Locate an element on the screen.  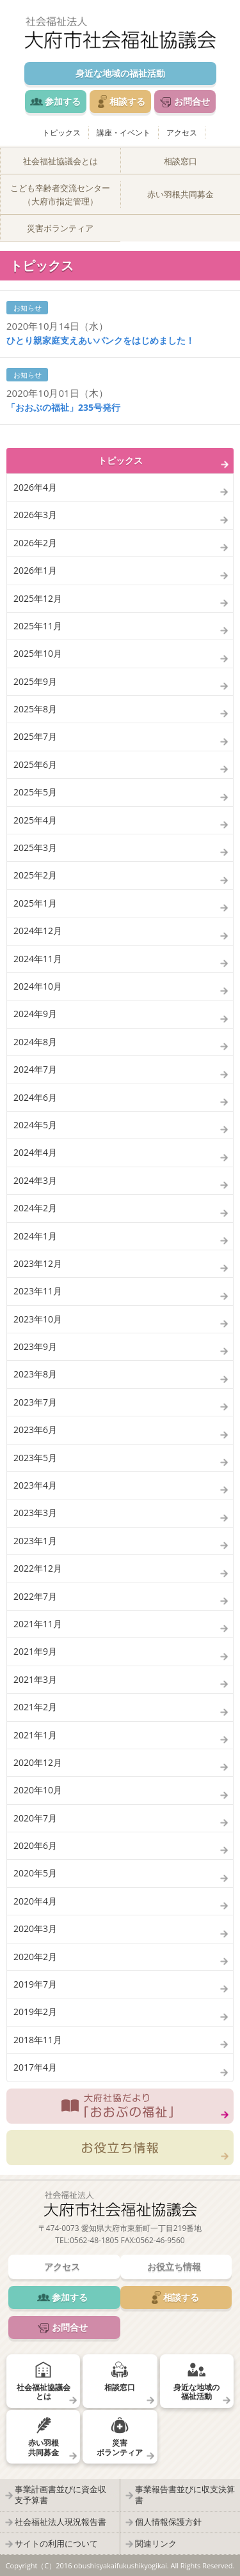
2020年5月 is located at coordinates (35, 1873).